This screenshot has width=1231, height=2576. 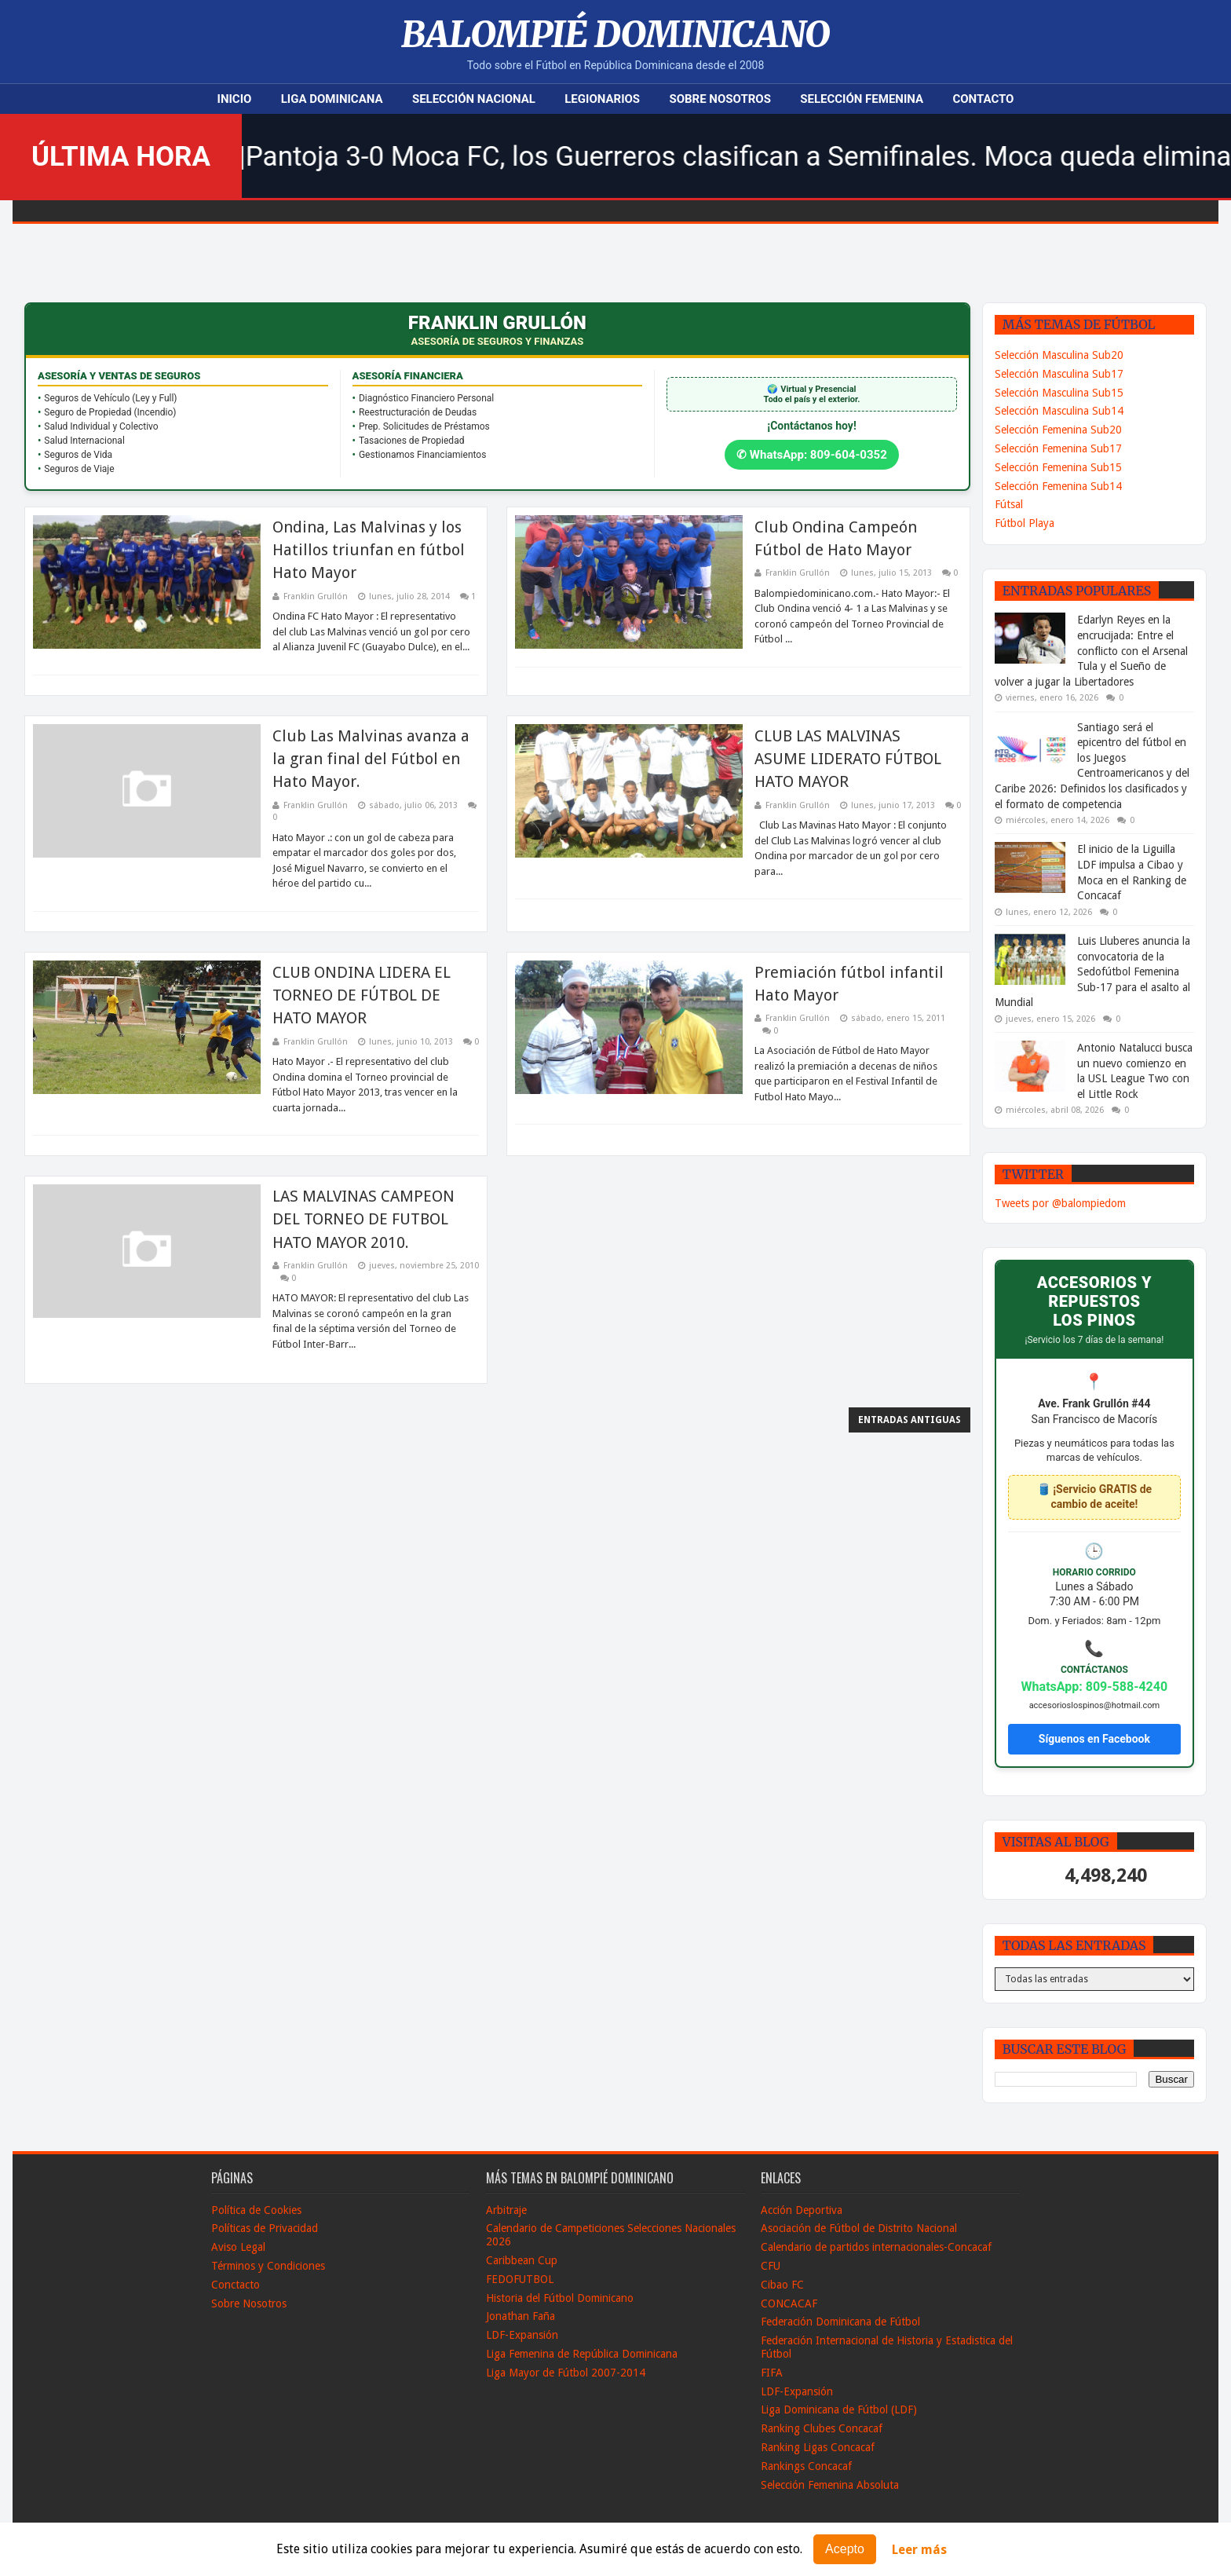 I want to click on Liga Dominicana, so click(x=332, y=99).